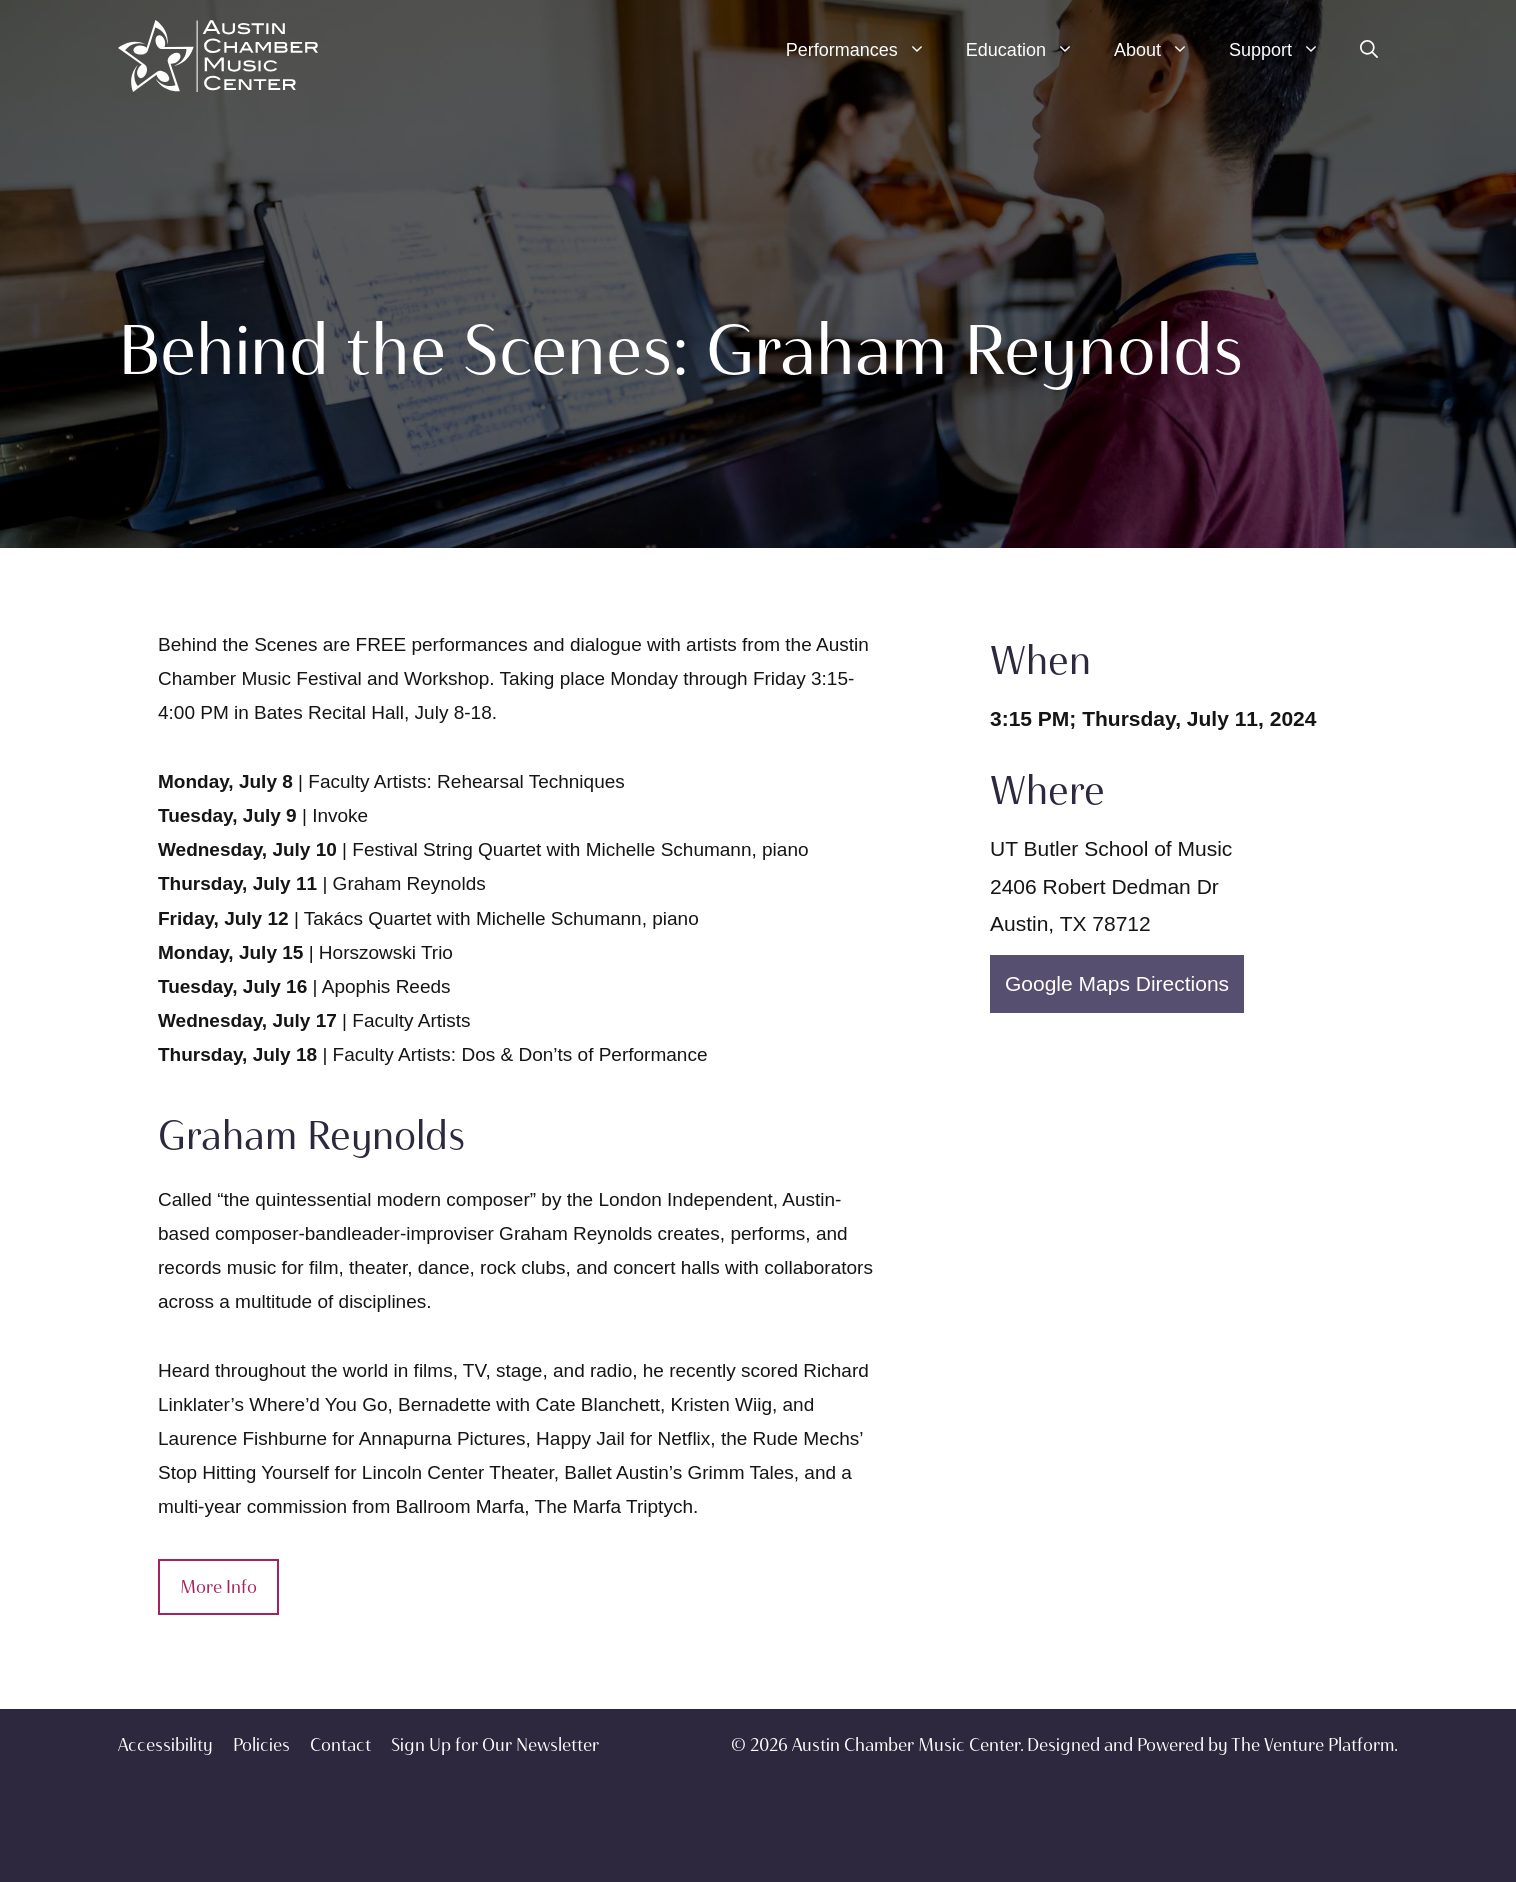 Image resolution: width=1516 pixels, height=1882 pixels. What do you see at coordinates (261, 1745) in the screenshot?
I see `Policies` at bounding box center [261, 1745].